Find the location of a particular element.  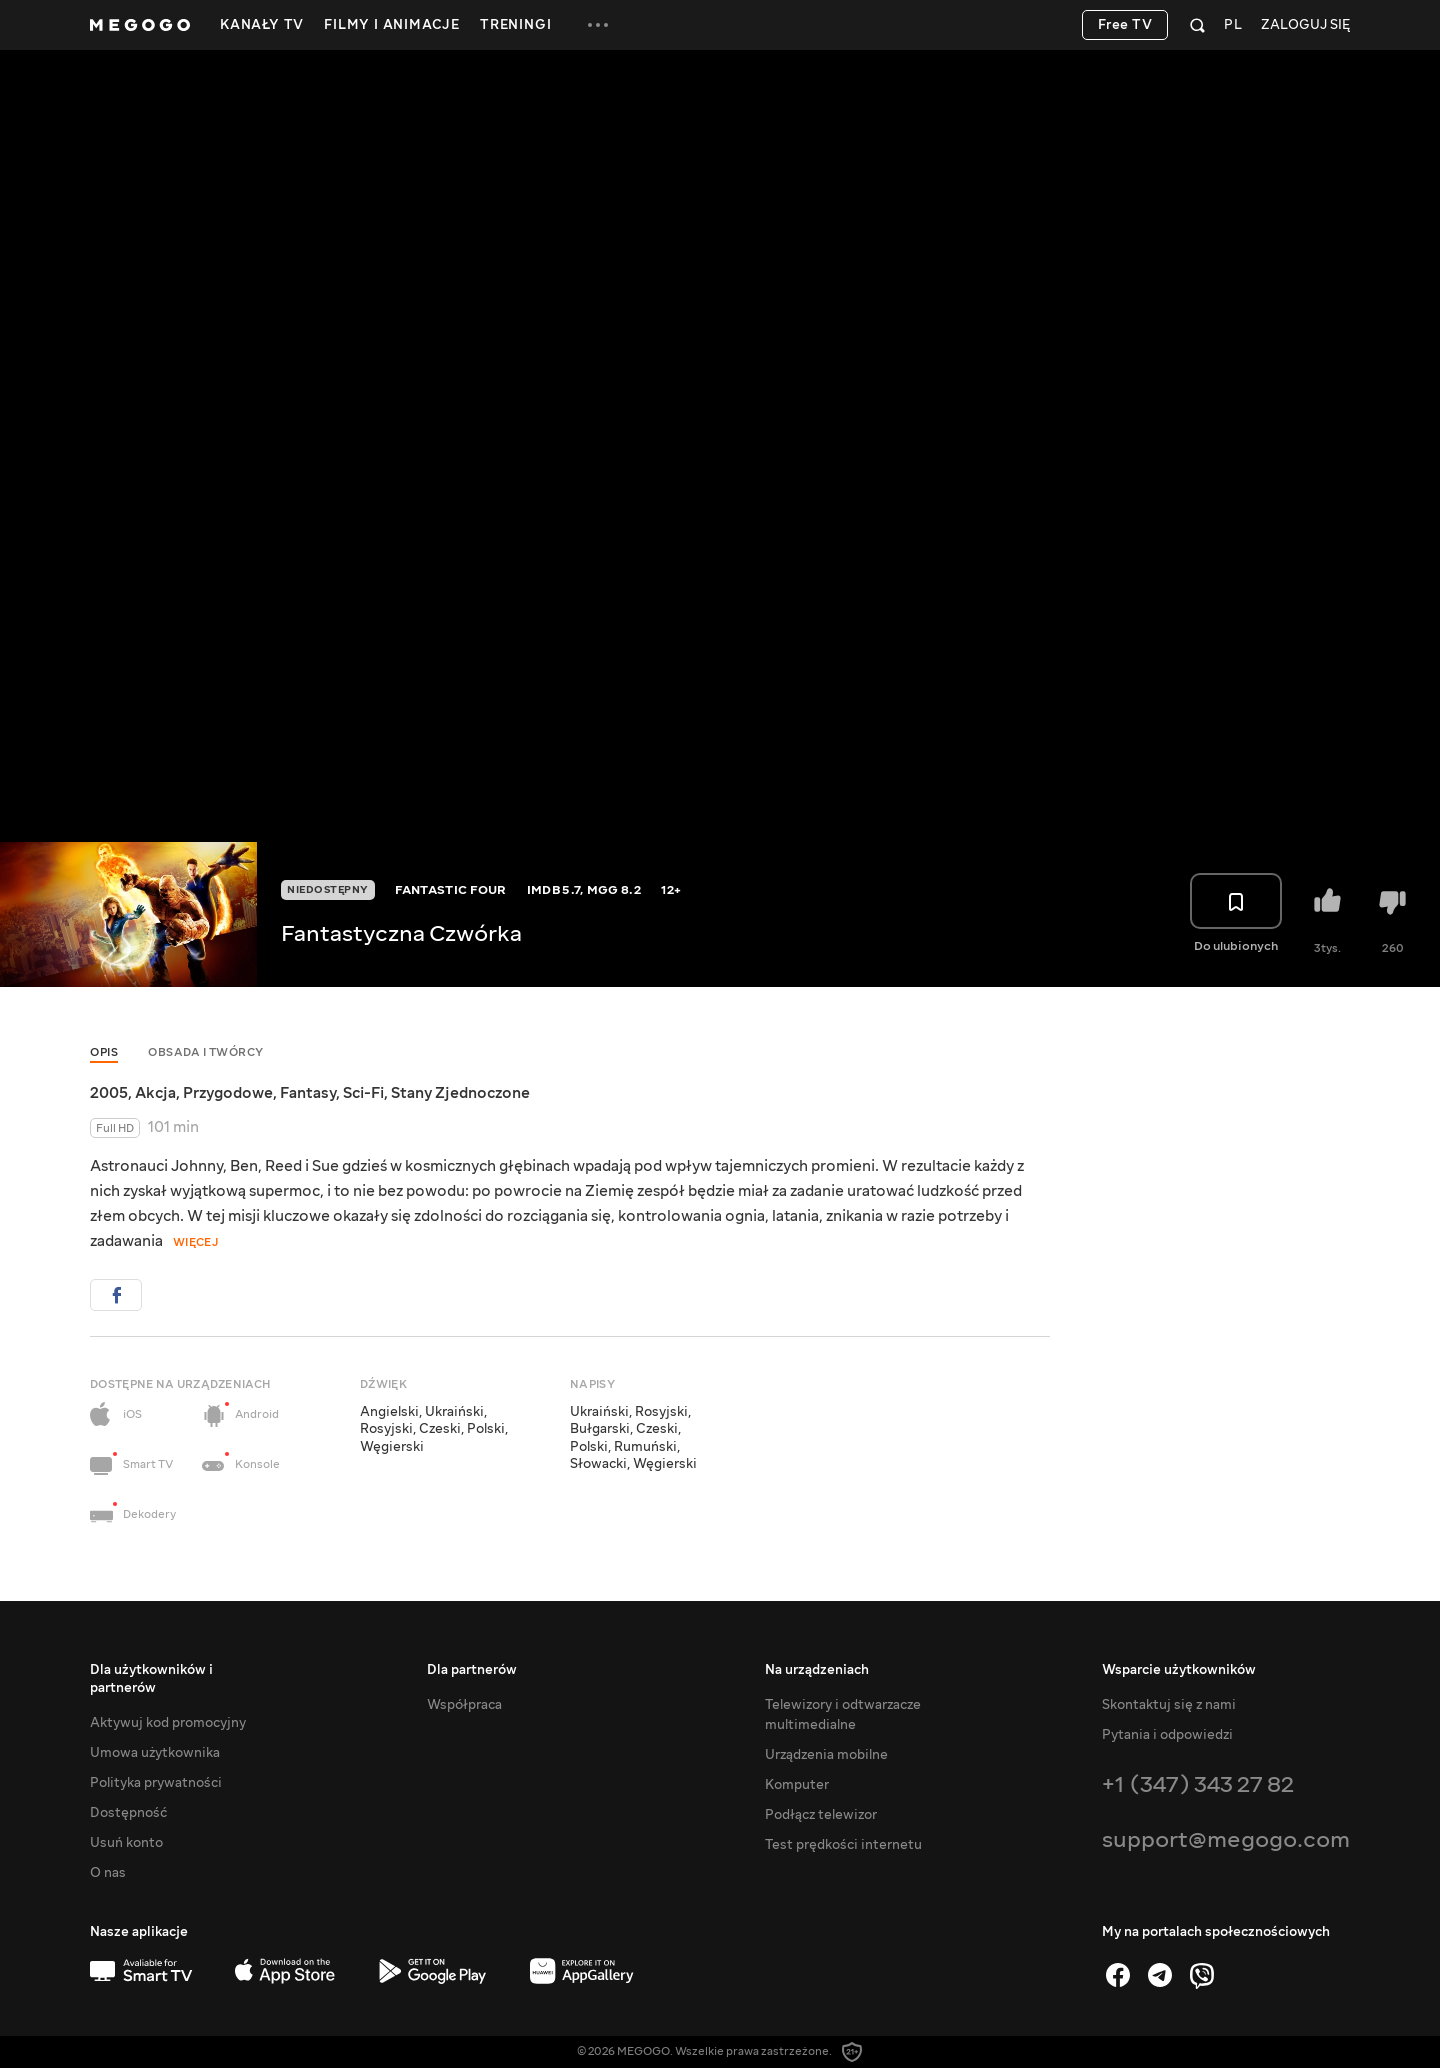

support@megogo.com is located at coordinates (1226, 1839).